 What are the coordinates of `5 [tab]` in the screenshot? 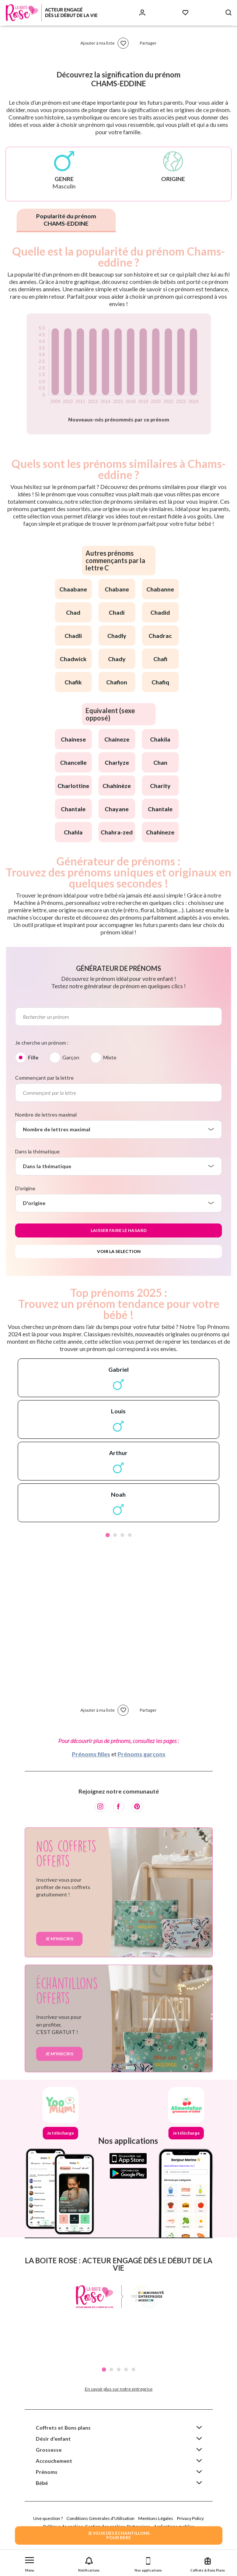 It's located at (133, 2369).